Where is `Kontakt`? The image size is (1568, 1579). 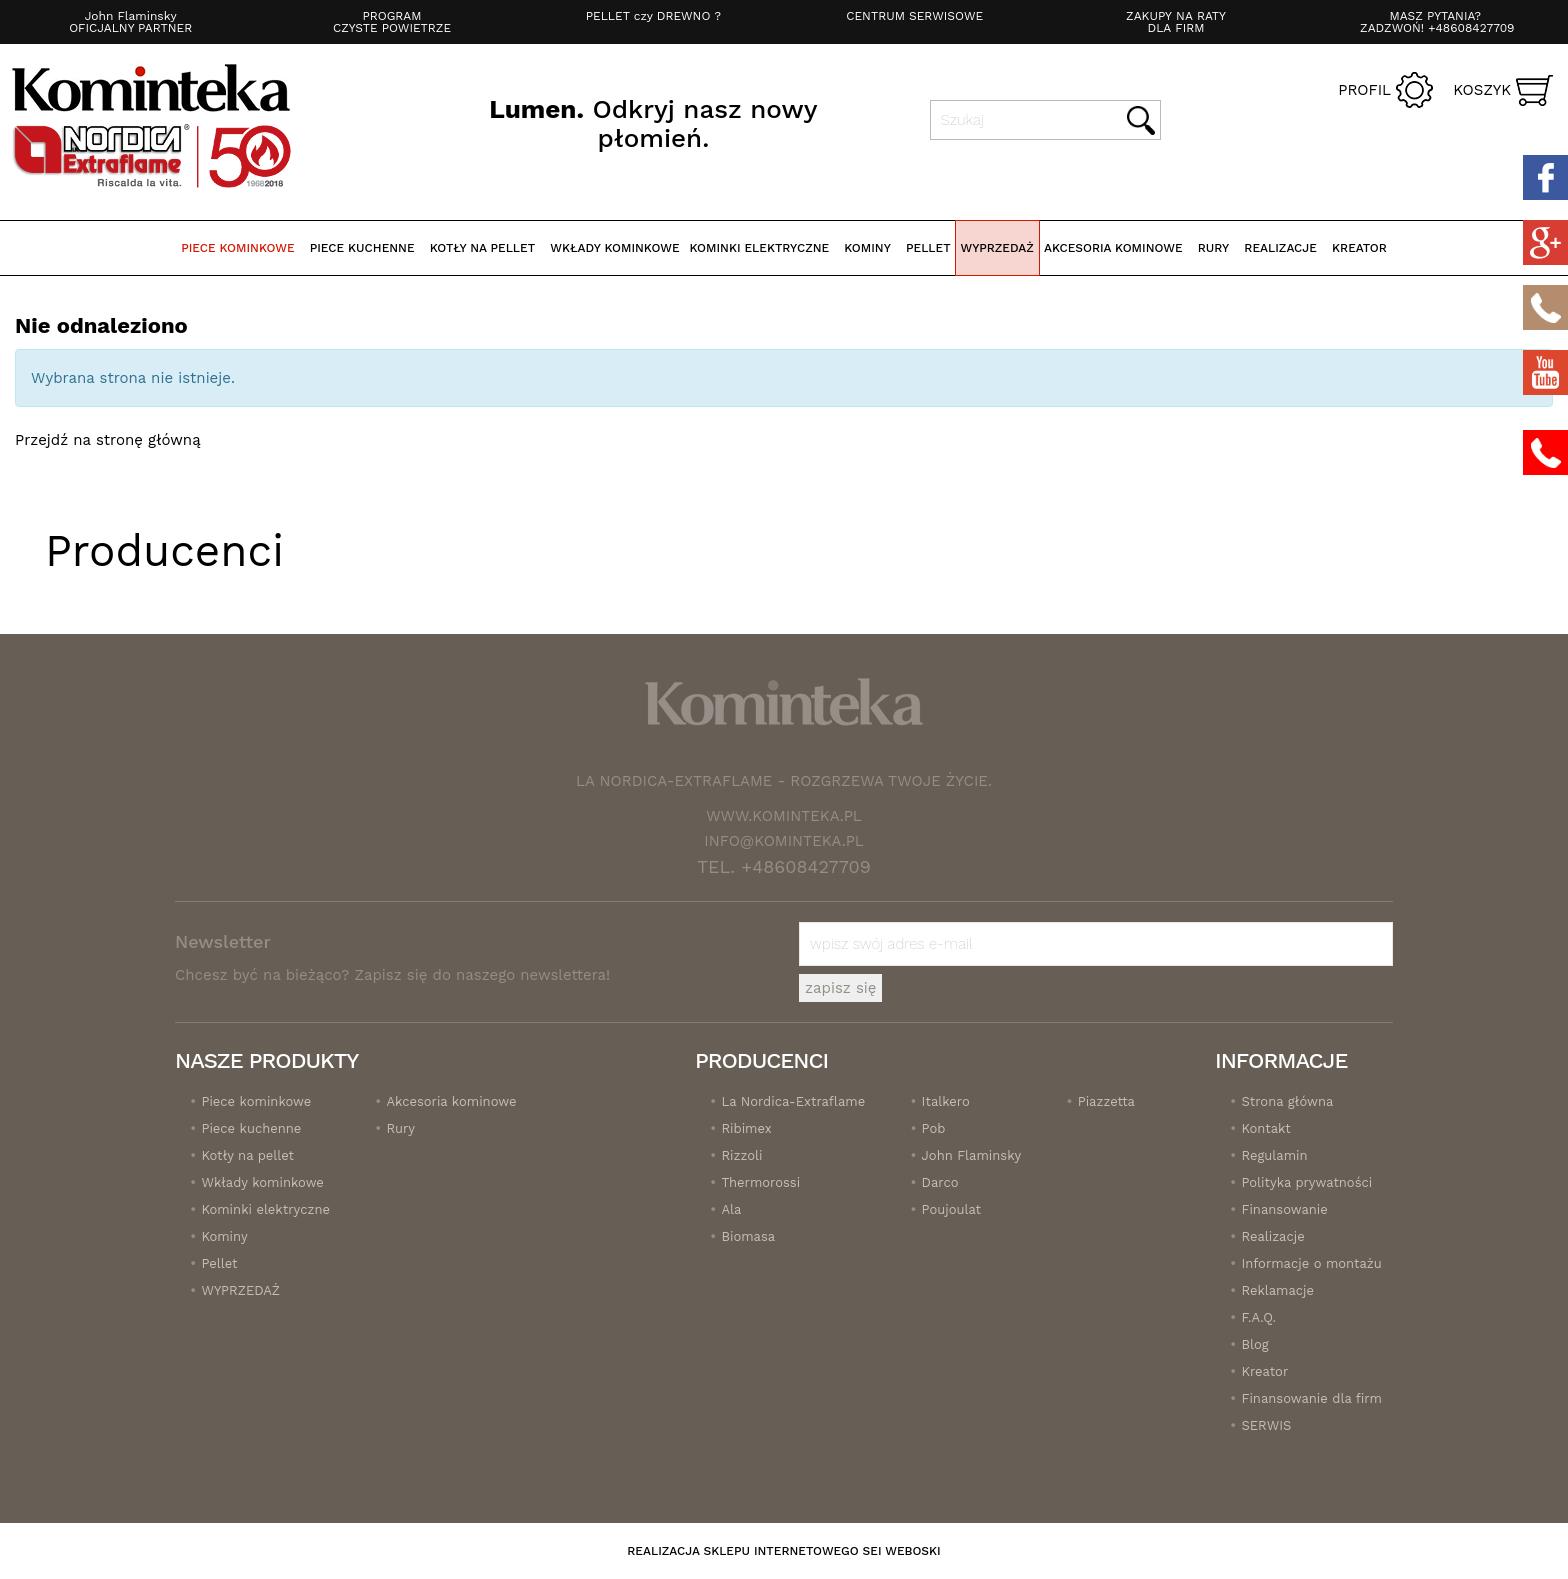 Kontakt is located at coordinates (1265, 1128).